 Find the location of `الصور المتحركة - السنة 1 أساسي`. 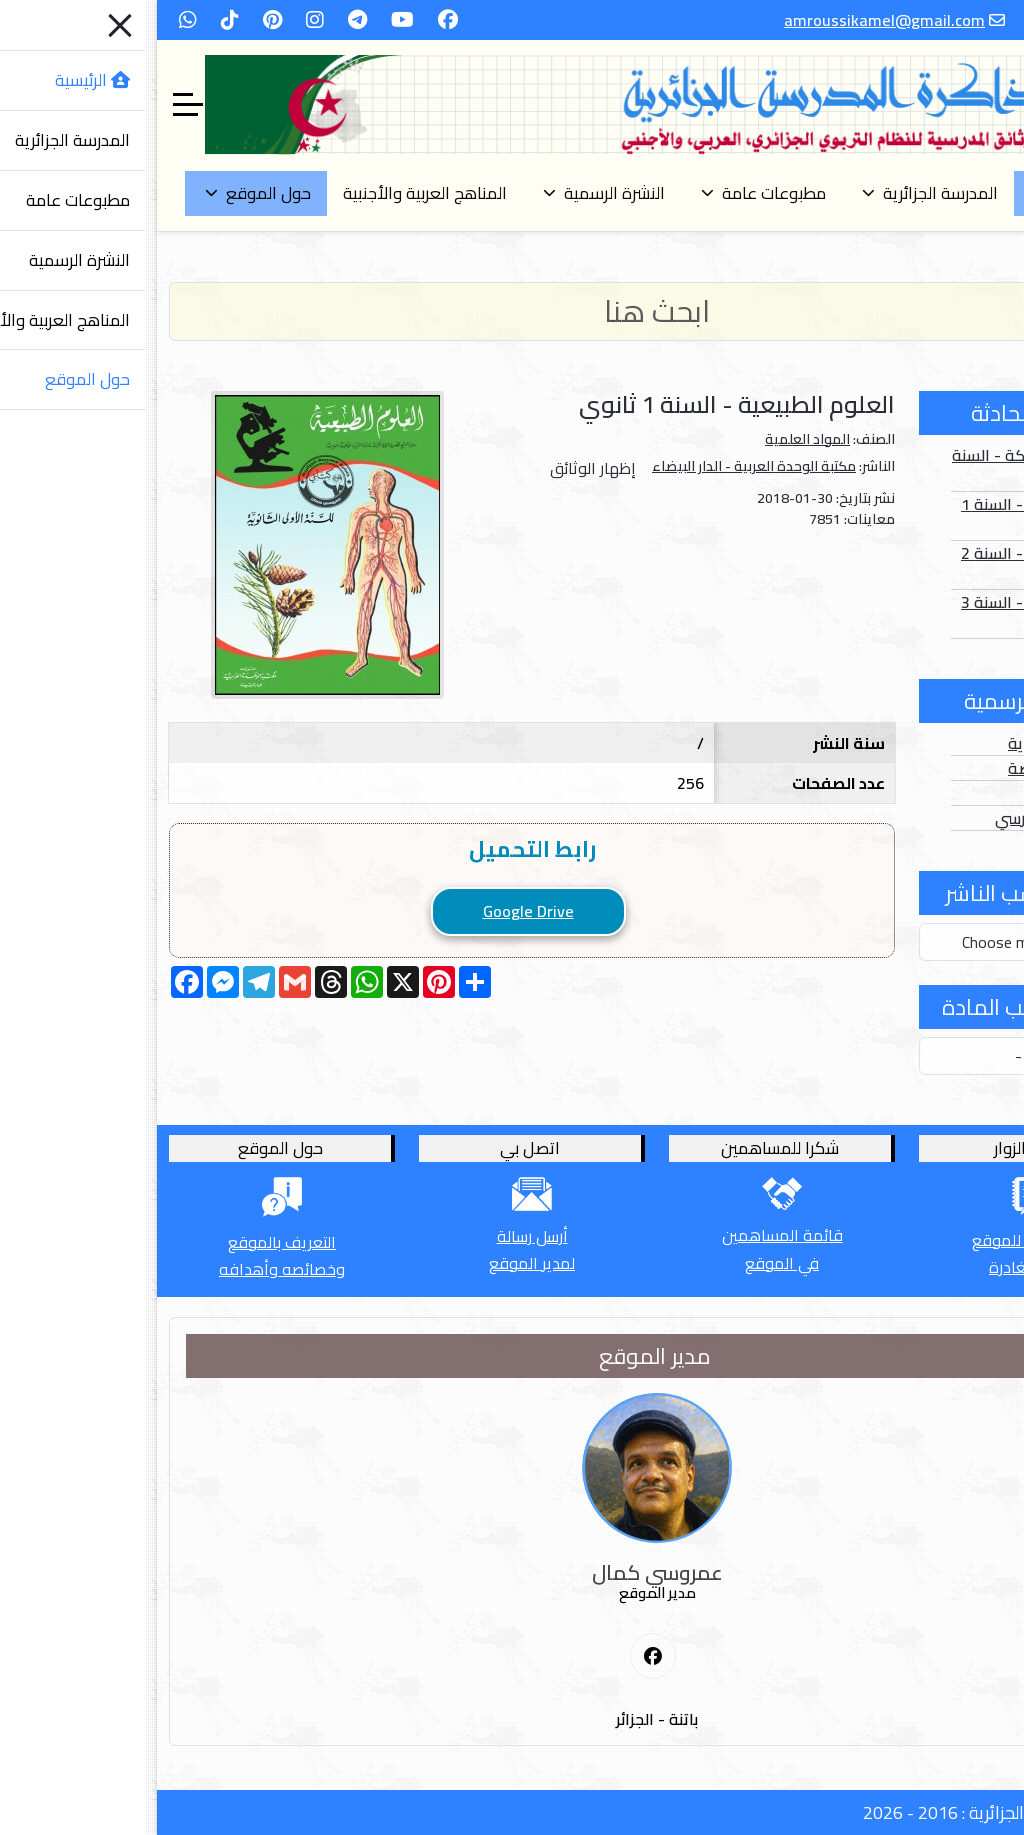

الصور المتحركة - السنة 1 أساسي is located at coordinates (883, 467).